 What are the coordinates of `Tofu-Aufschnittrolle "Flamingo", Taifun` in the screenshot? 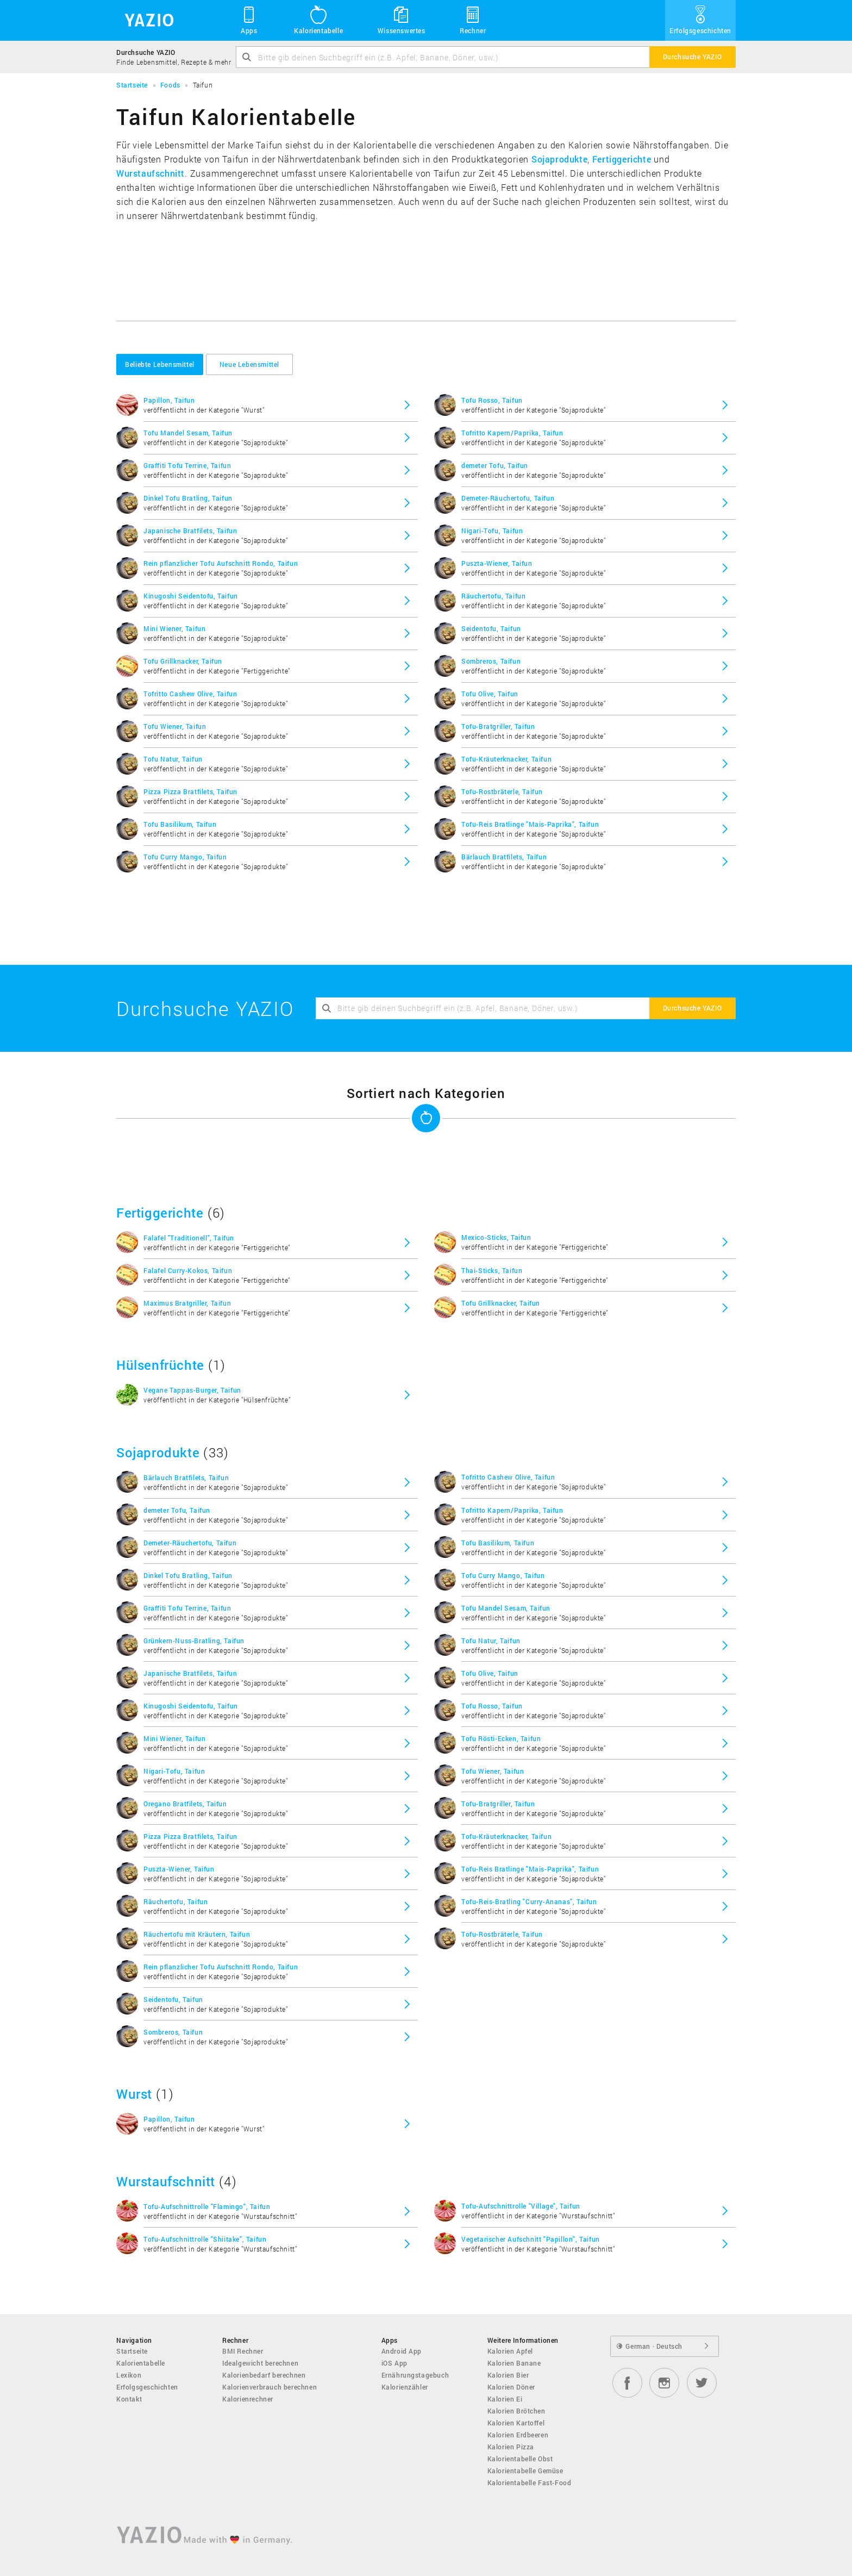 It's located at (206, 2206).